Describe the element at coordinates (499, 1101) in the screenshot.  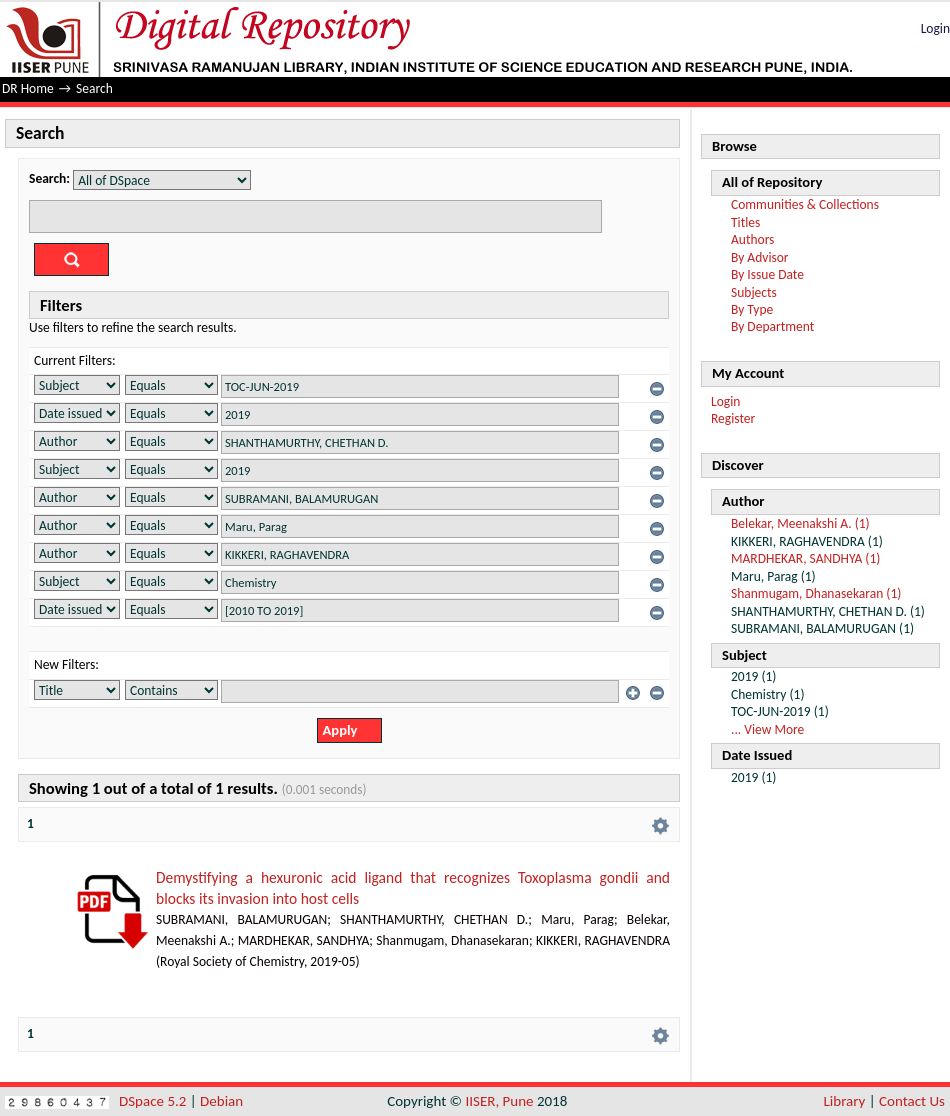
I see `IISER, Pune` at that location.